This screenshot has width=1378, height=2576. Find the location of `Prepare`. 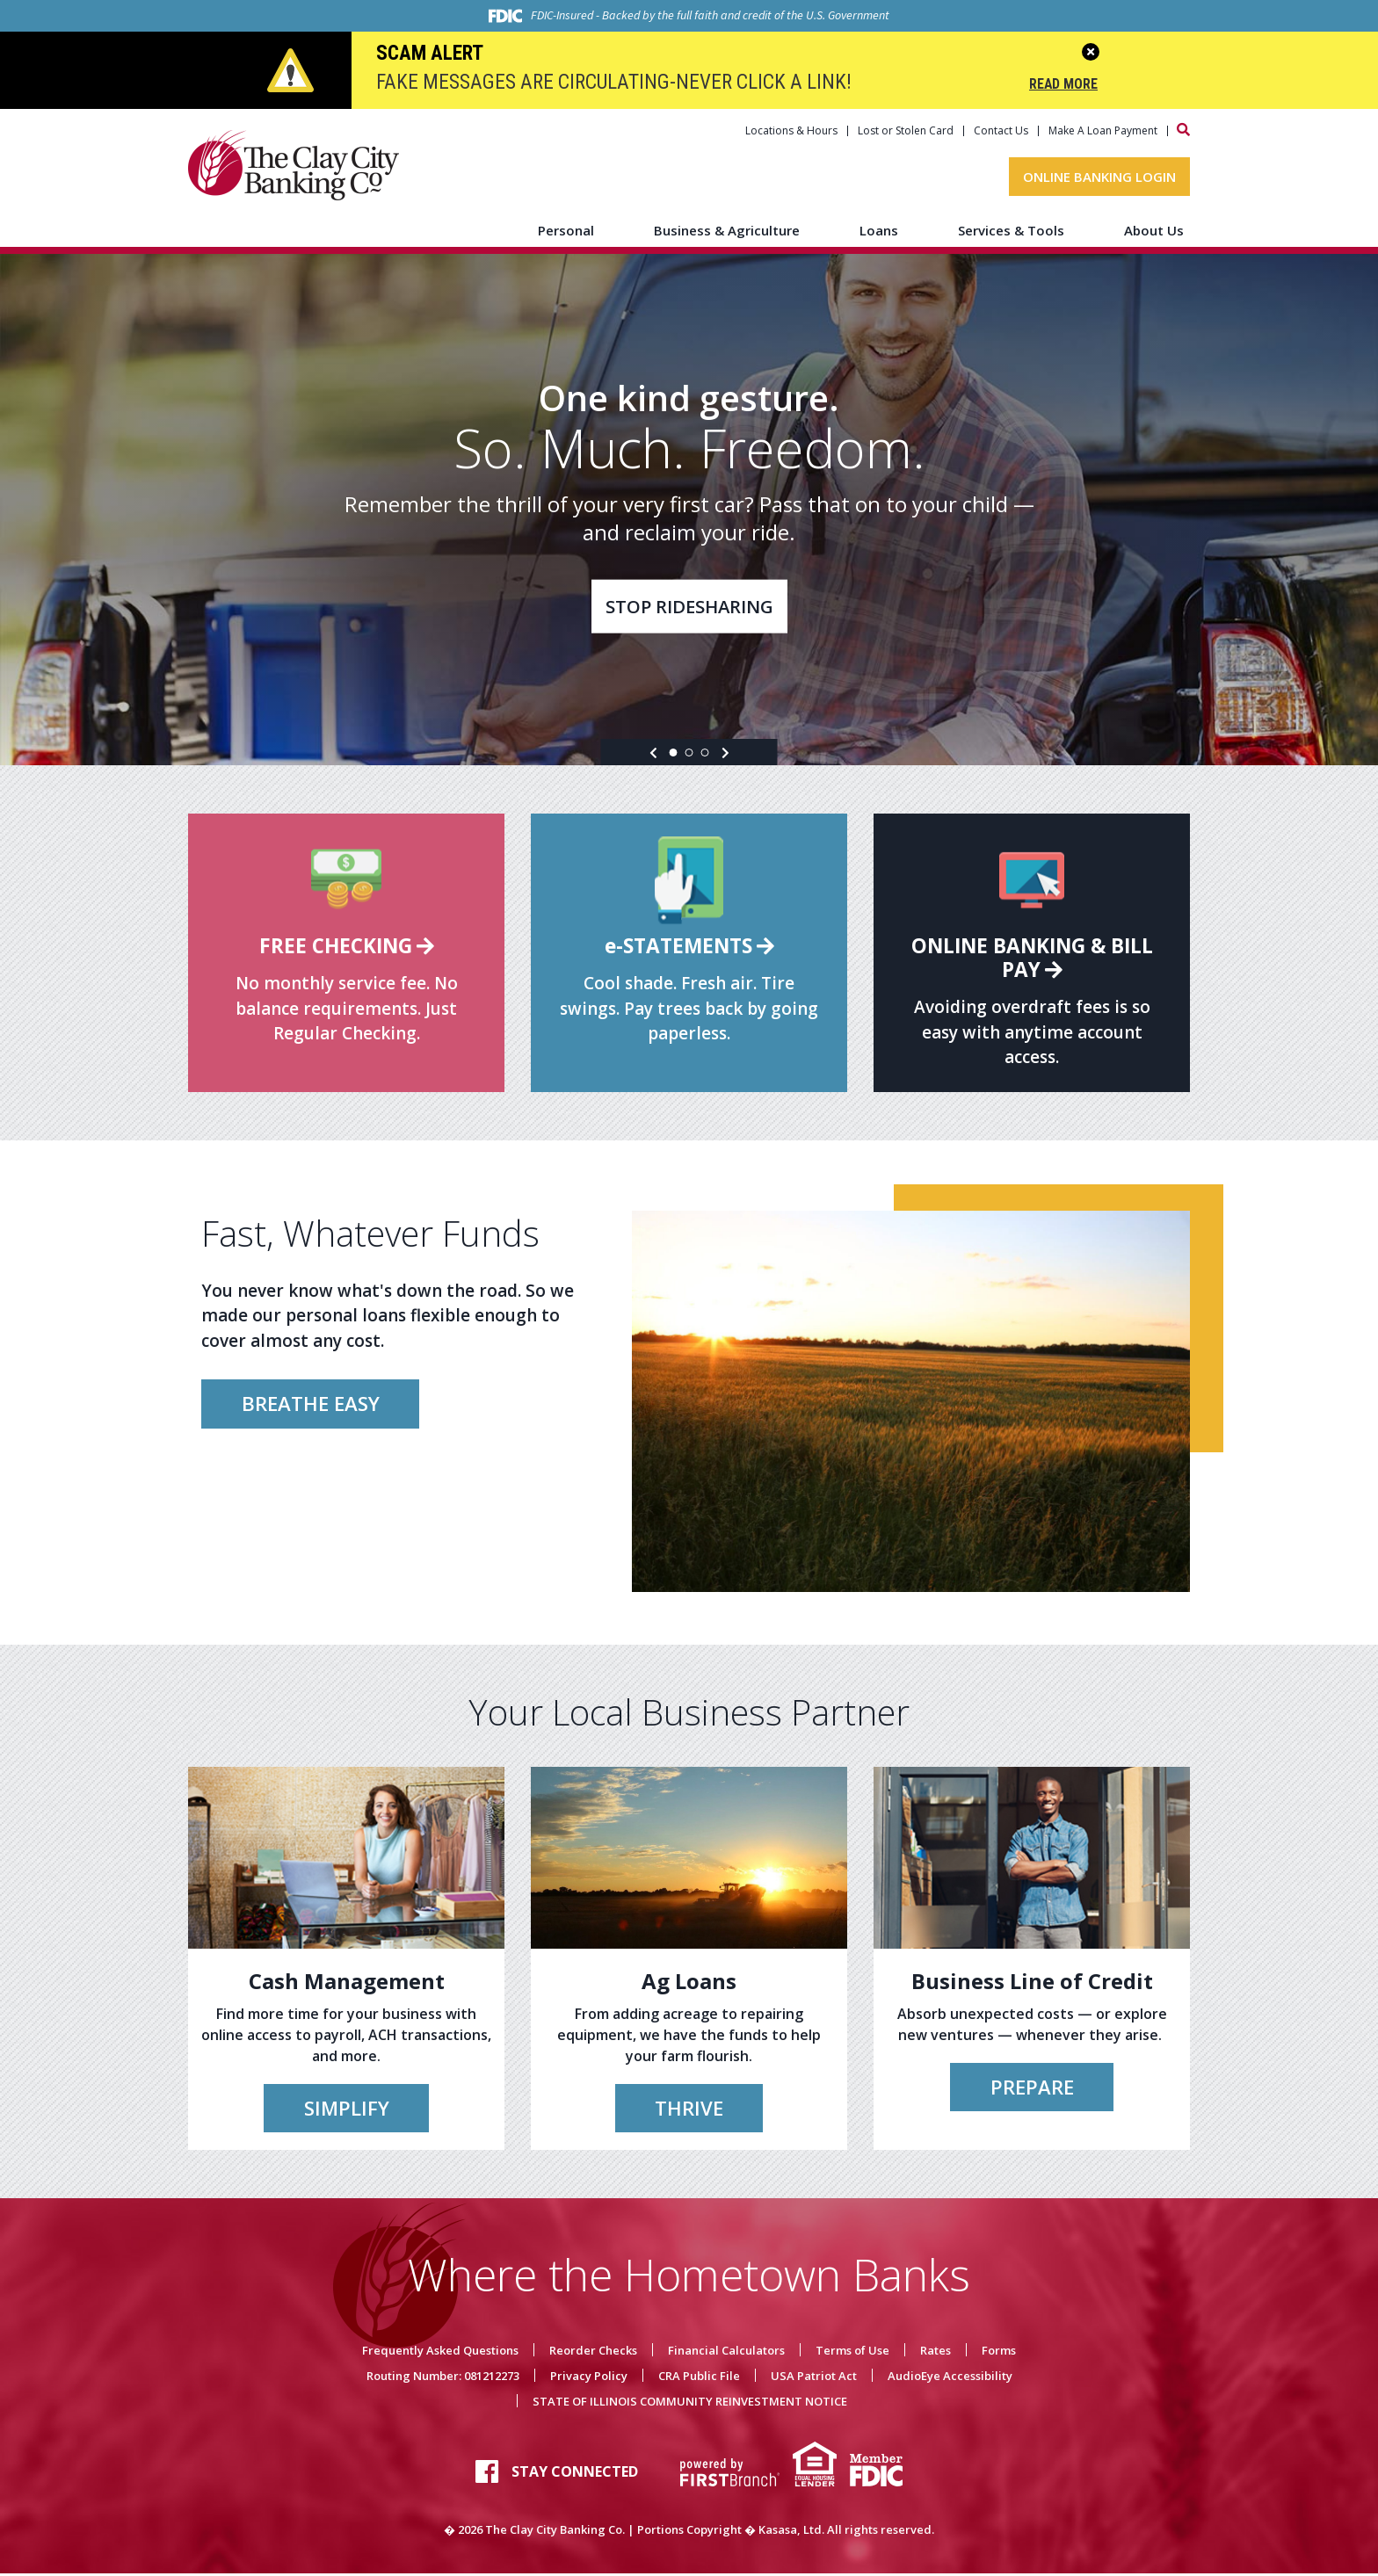

Prepare is located at coordinates (1032, 2088).